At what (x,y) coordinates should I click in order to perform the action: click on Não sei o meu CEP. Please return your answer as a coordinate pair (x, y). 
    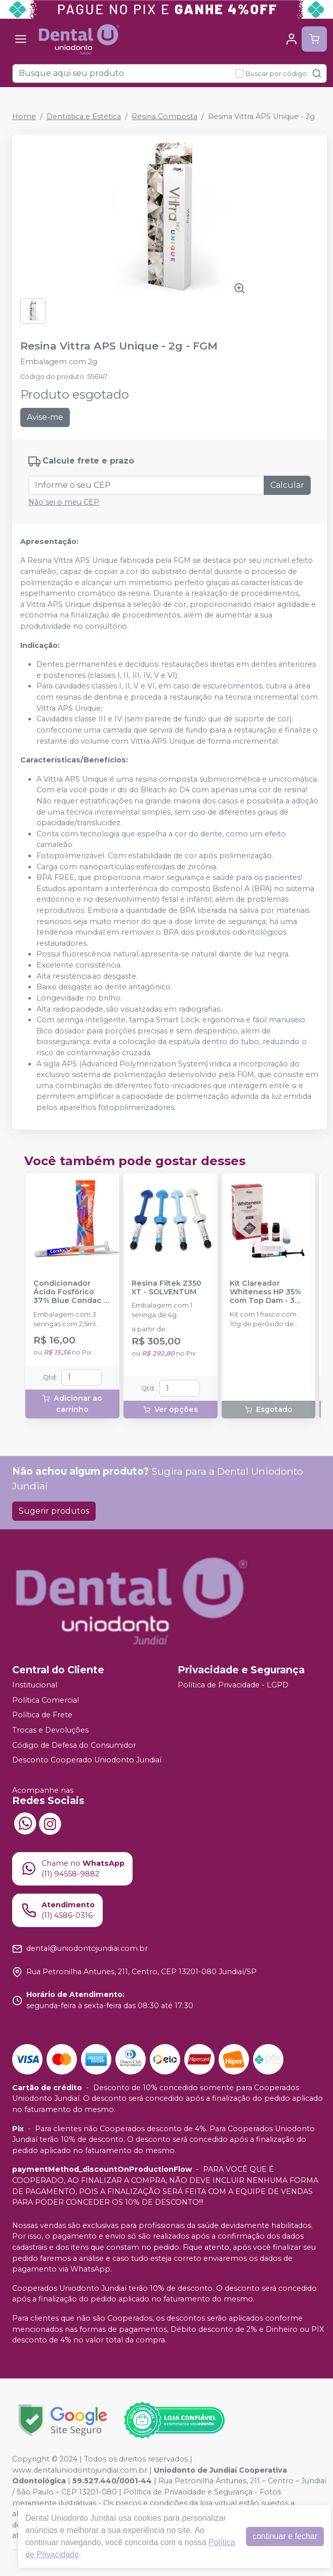
    Looking at the image, I should click on (63, 502).